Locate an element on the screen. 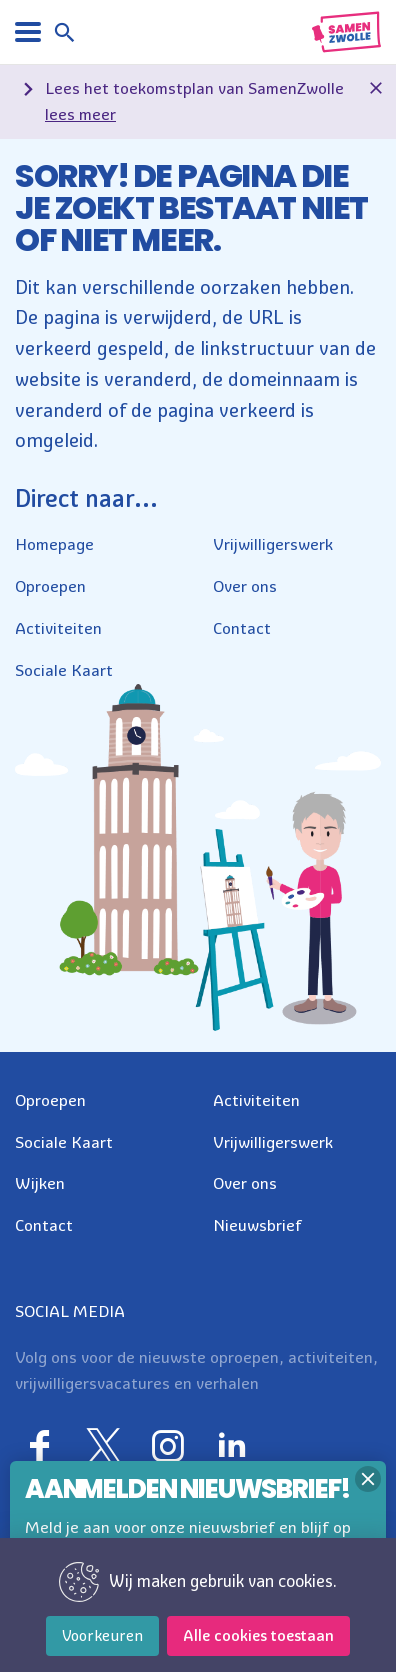 This screenshot has height=1672, width=396. Activiteiten is located at coordinates (58, 628).